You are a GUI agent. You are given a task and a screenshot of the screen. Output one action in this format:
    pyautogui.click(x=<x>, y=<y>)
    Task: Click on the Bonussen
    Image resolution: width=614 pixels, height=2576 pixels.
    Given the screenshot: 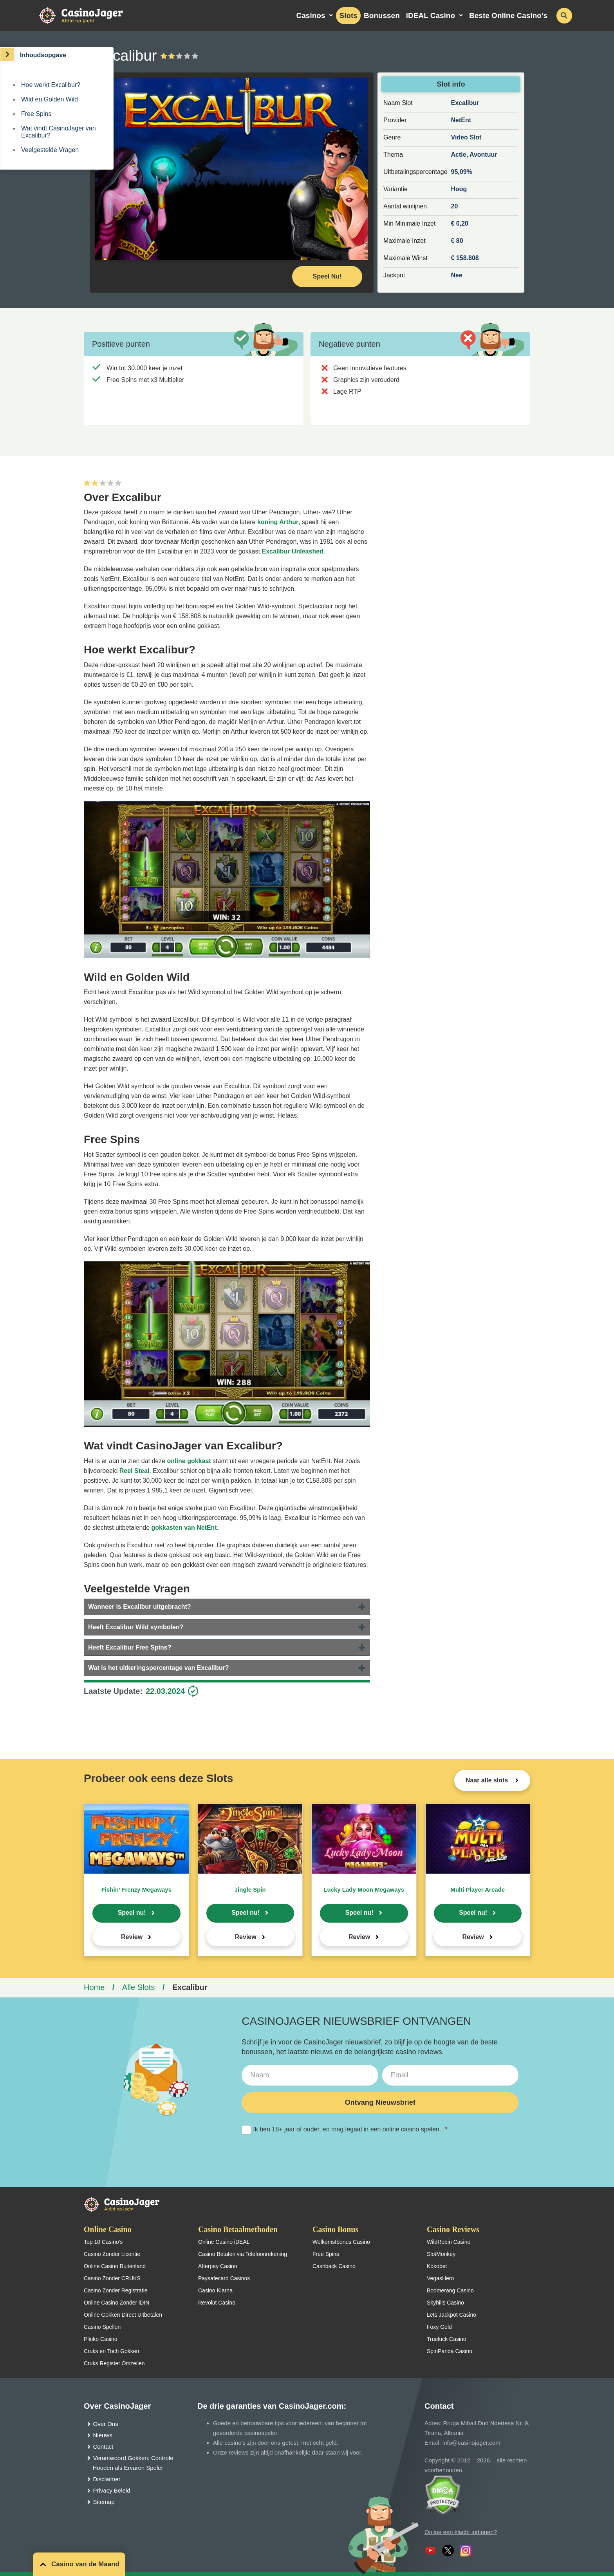 What is the action you would take?
    pyautogui.click(x=382, y=15)
    